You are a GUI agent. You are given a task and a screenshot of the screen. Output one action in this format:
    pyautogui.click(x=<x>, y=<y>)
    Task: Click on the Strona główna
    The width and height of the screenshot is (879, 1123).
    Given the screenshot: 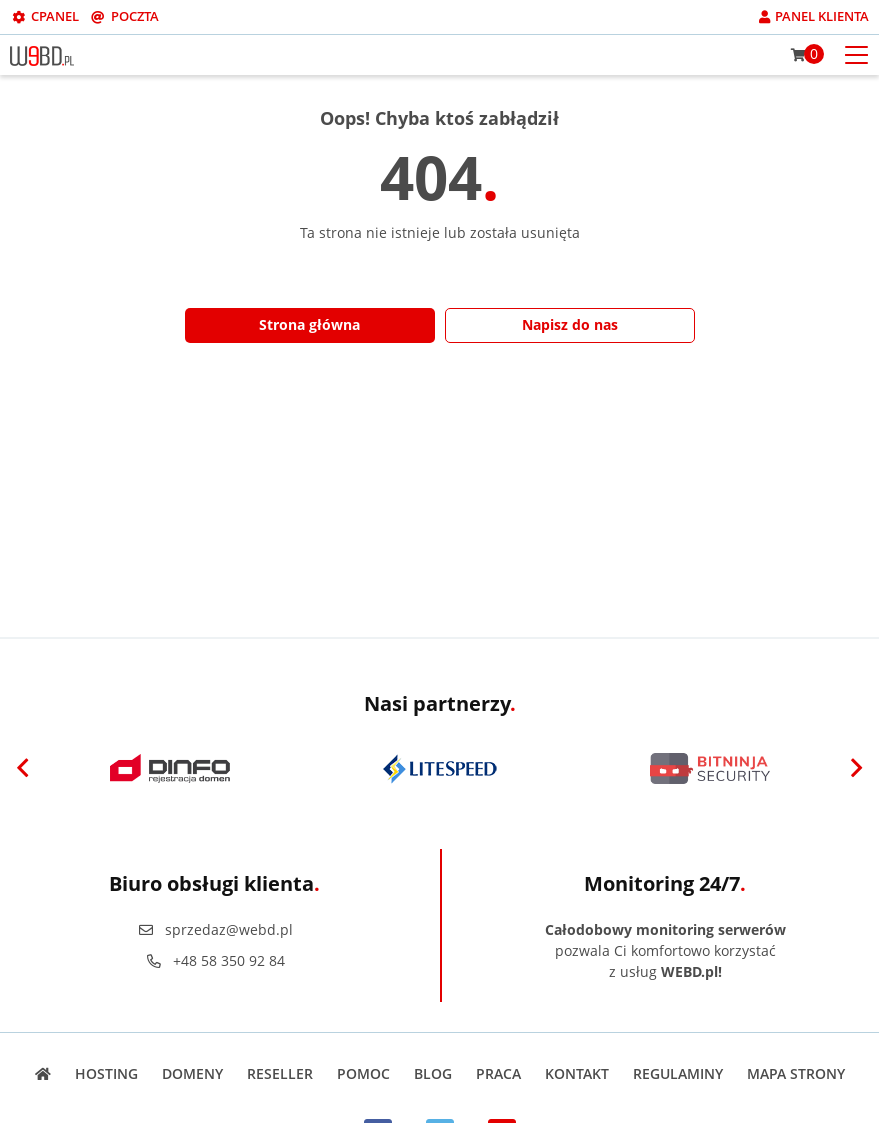 What is the action you would take?
    pyautogui.click(x=309, y=324)
    